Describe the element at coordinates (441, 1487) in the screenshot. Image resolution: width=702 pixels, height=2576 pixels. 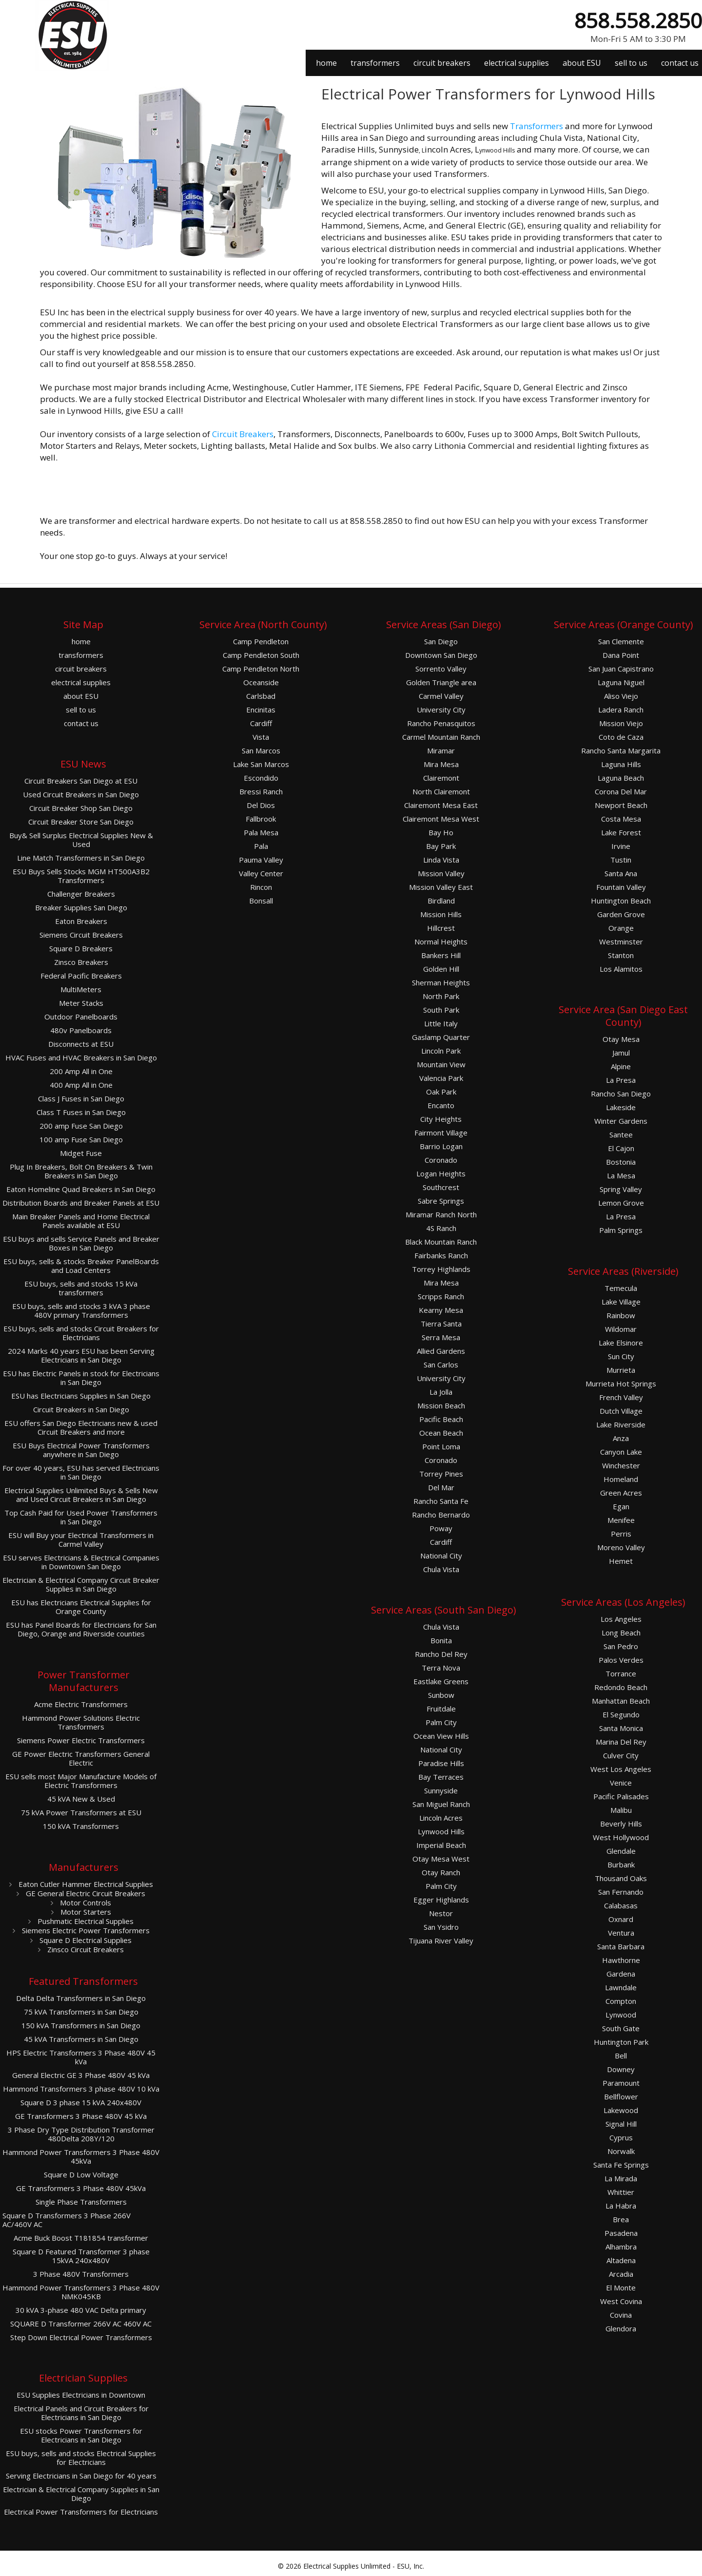
I see `Del Mar` at that location.